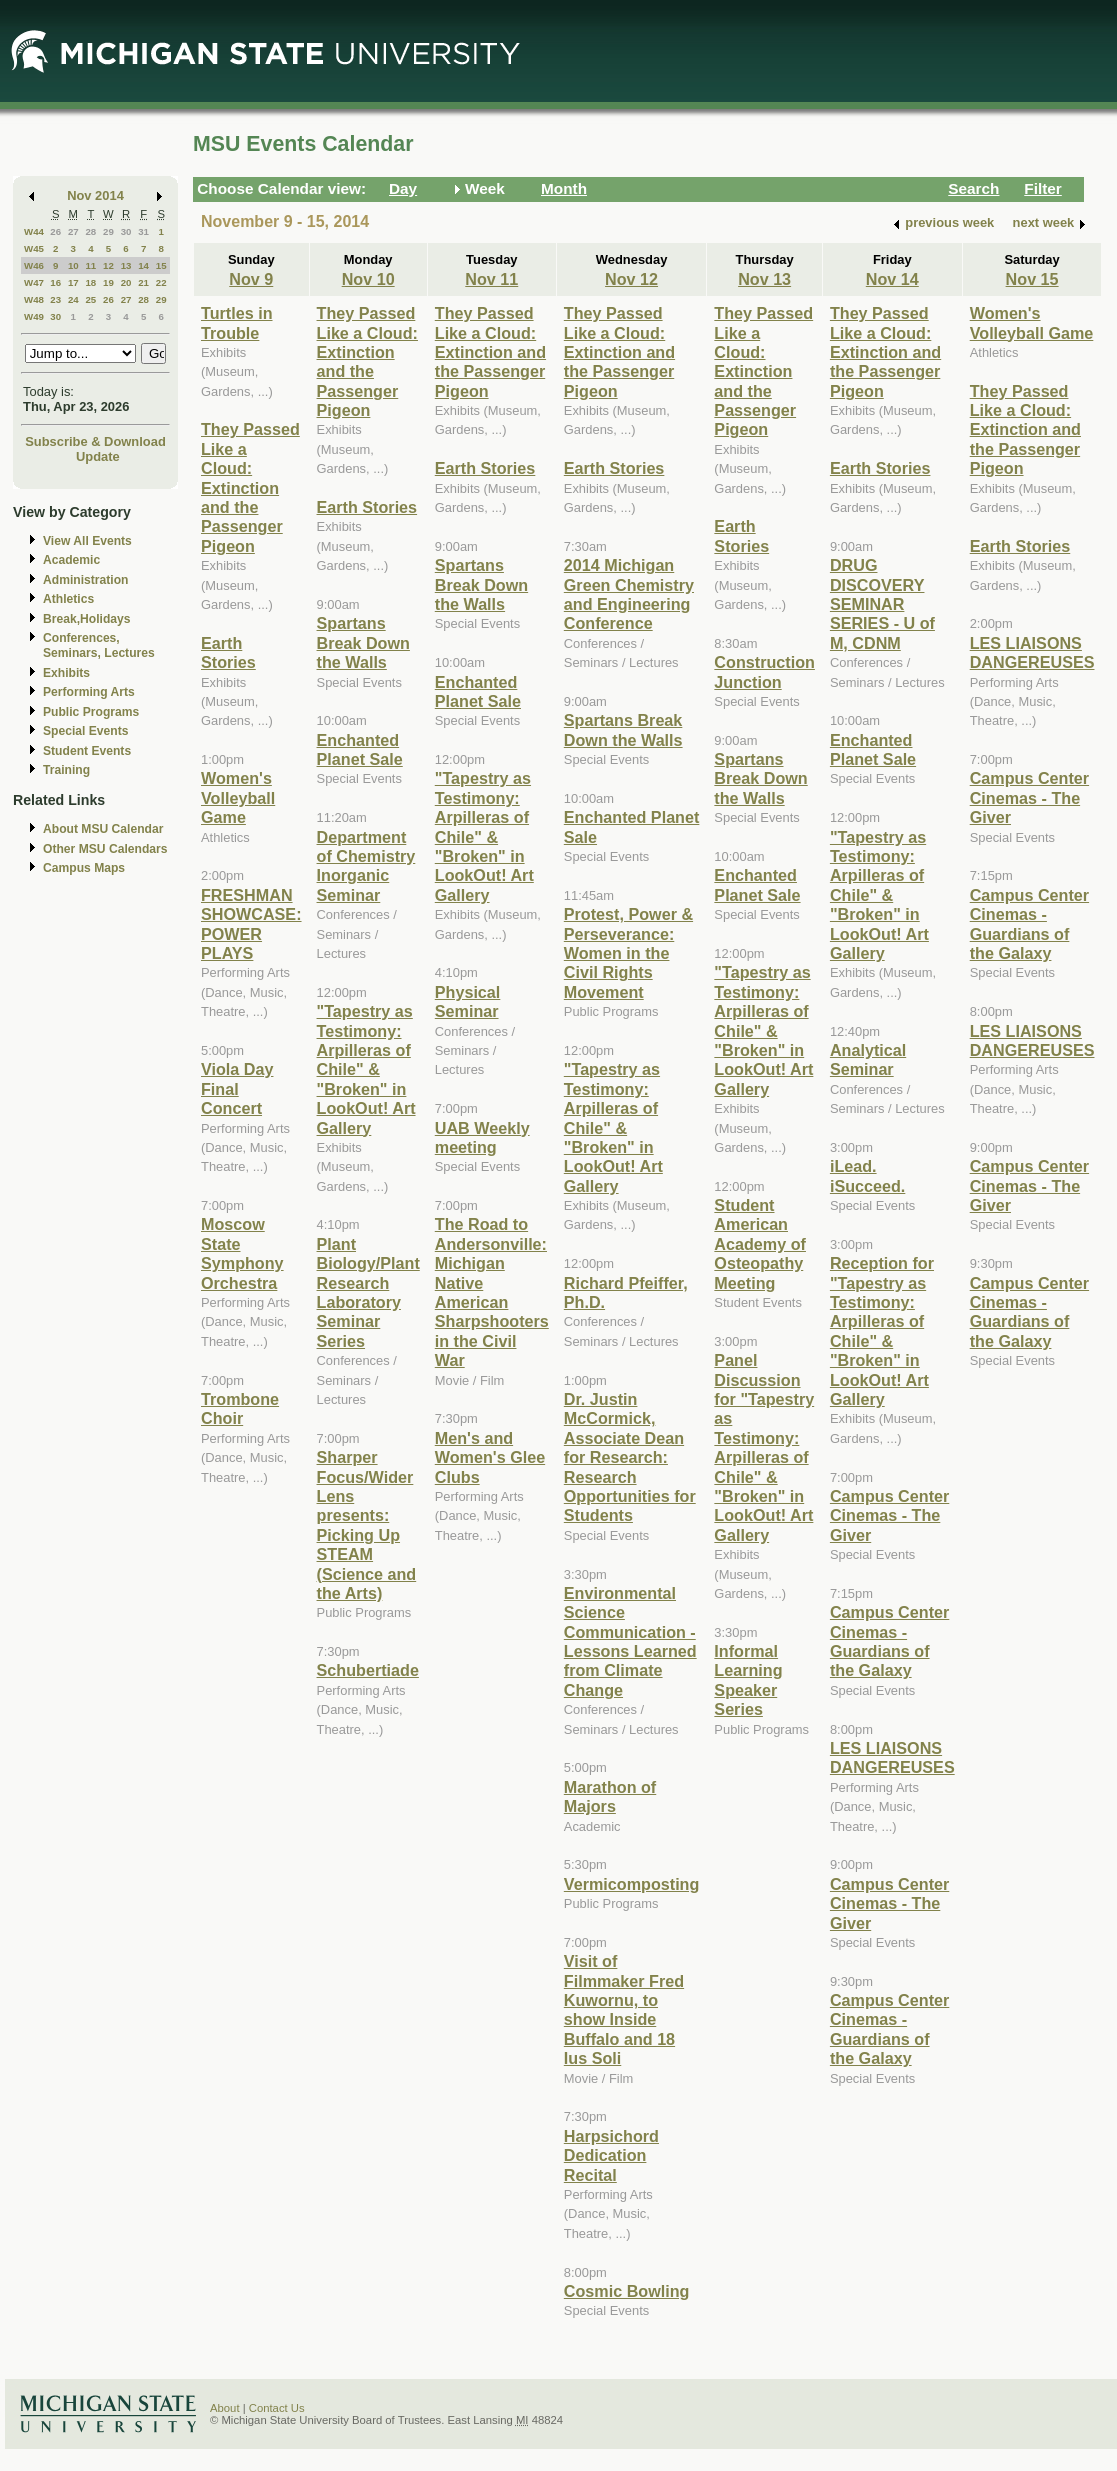  I want to click on 18, so click(90, 282).